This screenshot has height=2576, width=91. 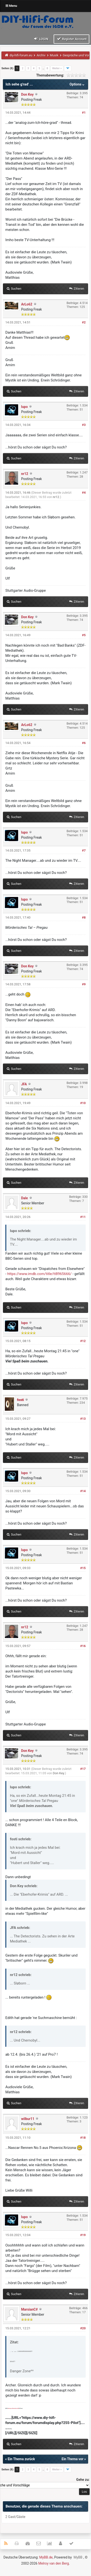 What do you see at coordinates (53, 2563) in the screenshot?
I see `Melroy van den Berg` at bounding box center [53, 2563].